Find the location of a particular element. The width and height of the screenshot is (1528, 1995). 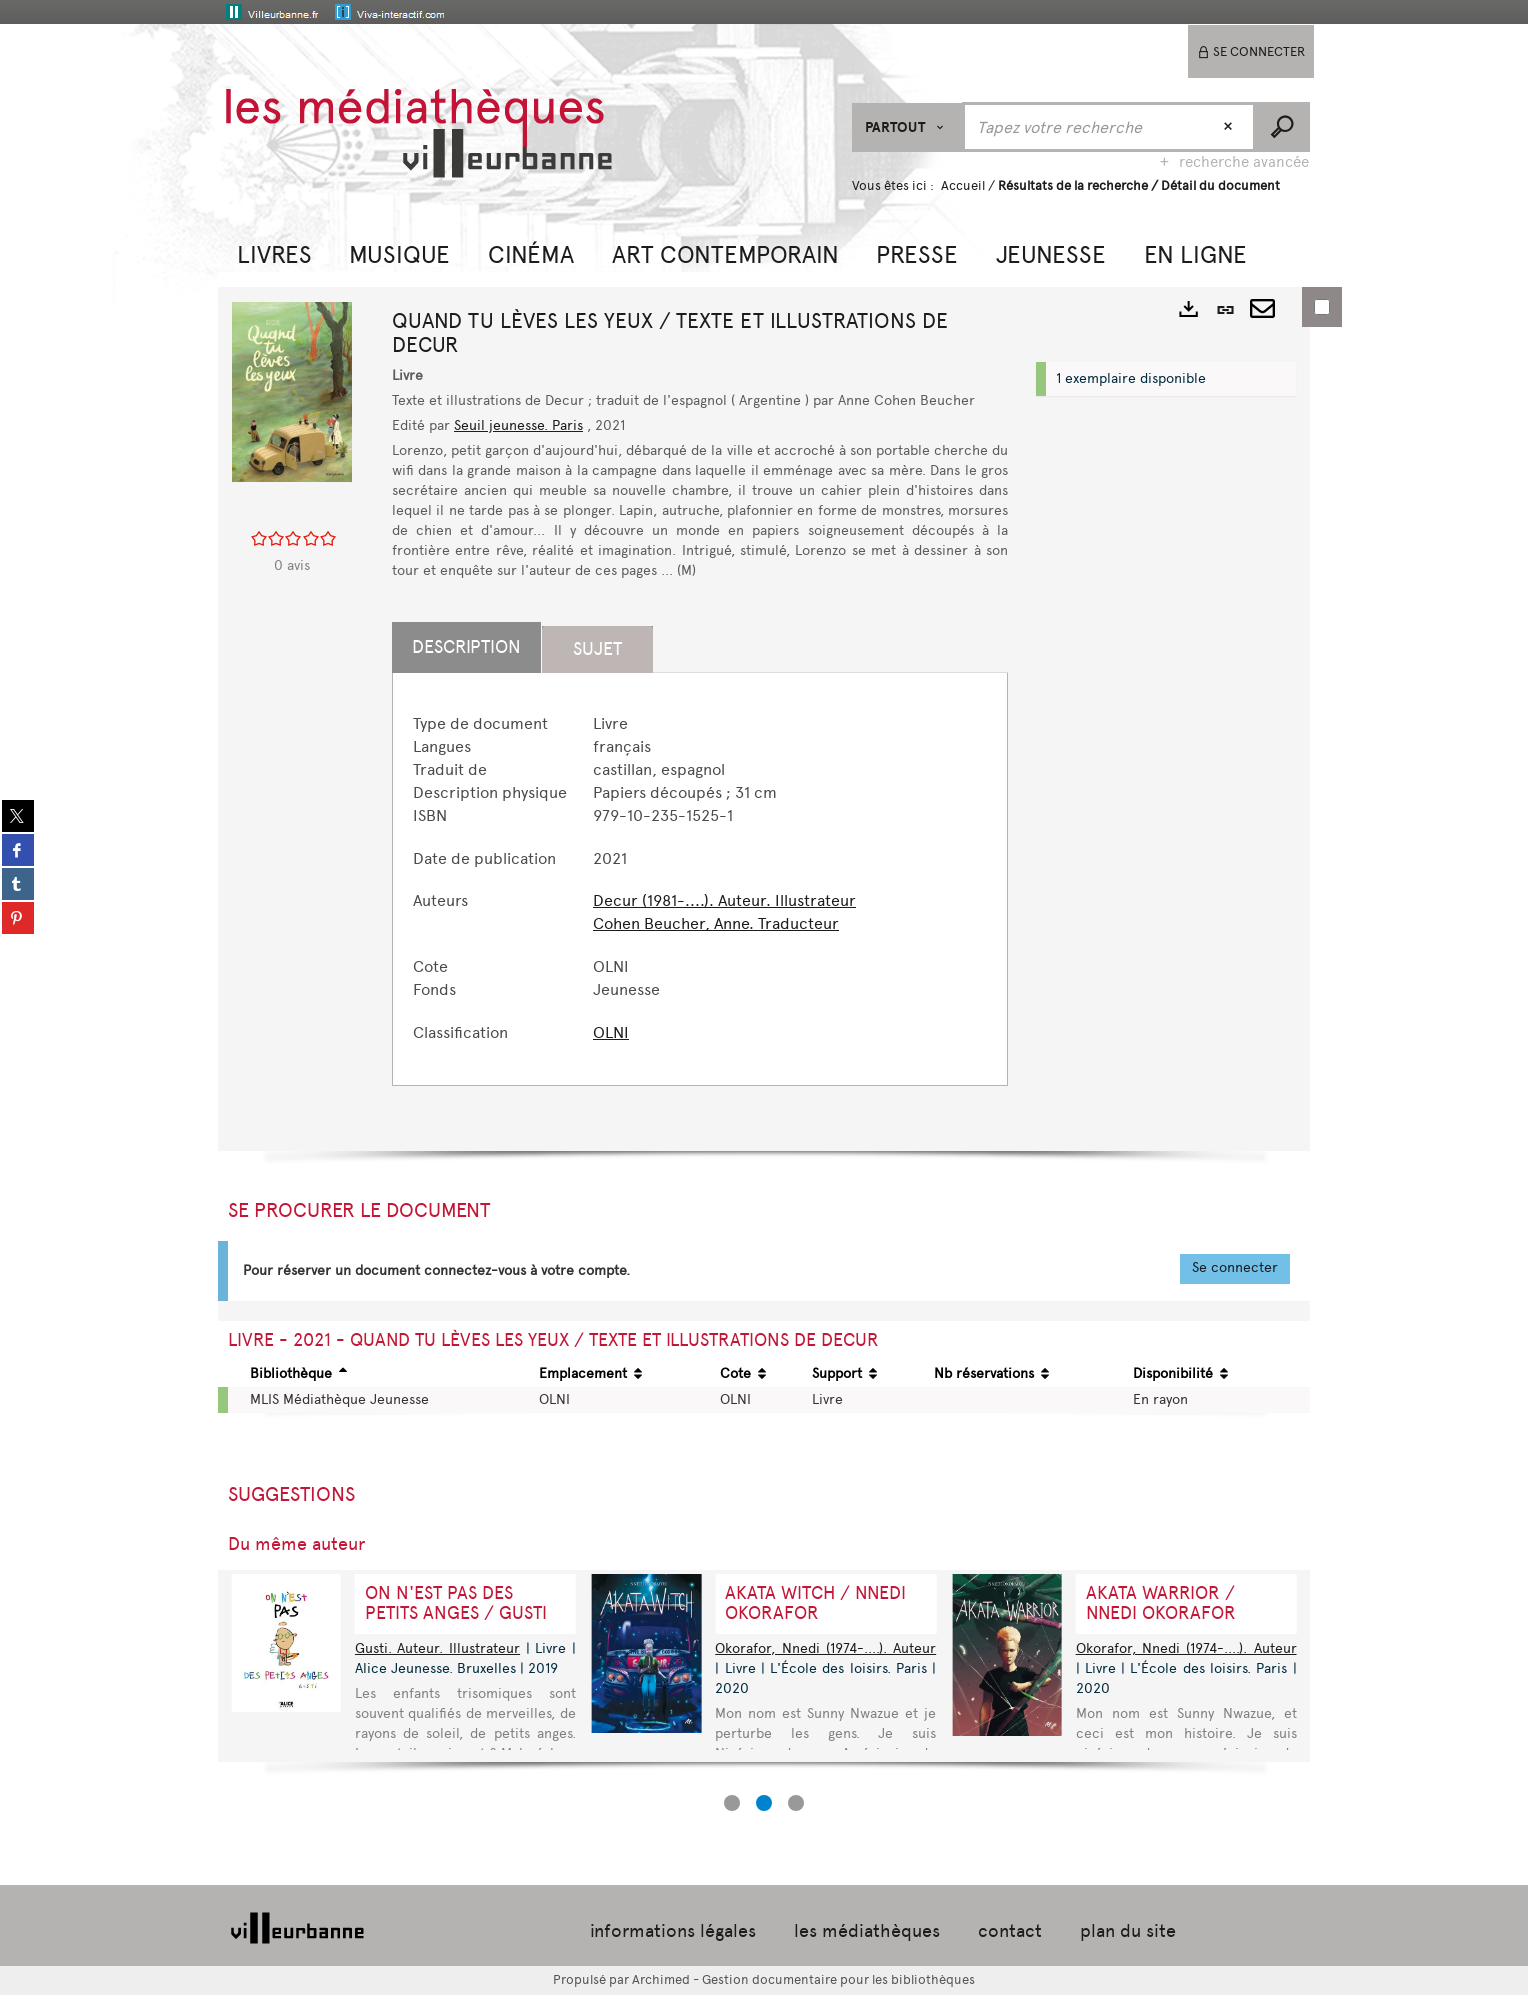

Seuil jeunesse. Paris is located at coordinates (518, 425).